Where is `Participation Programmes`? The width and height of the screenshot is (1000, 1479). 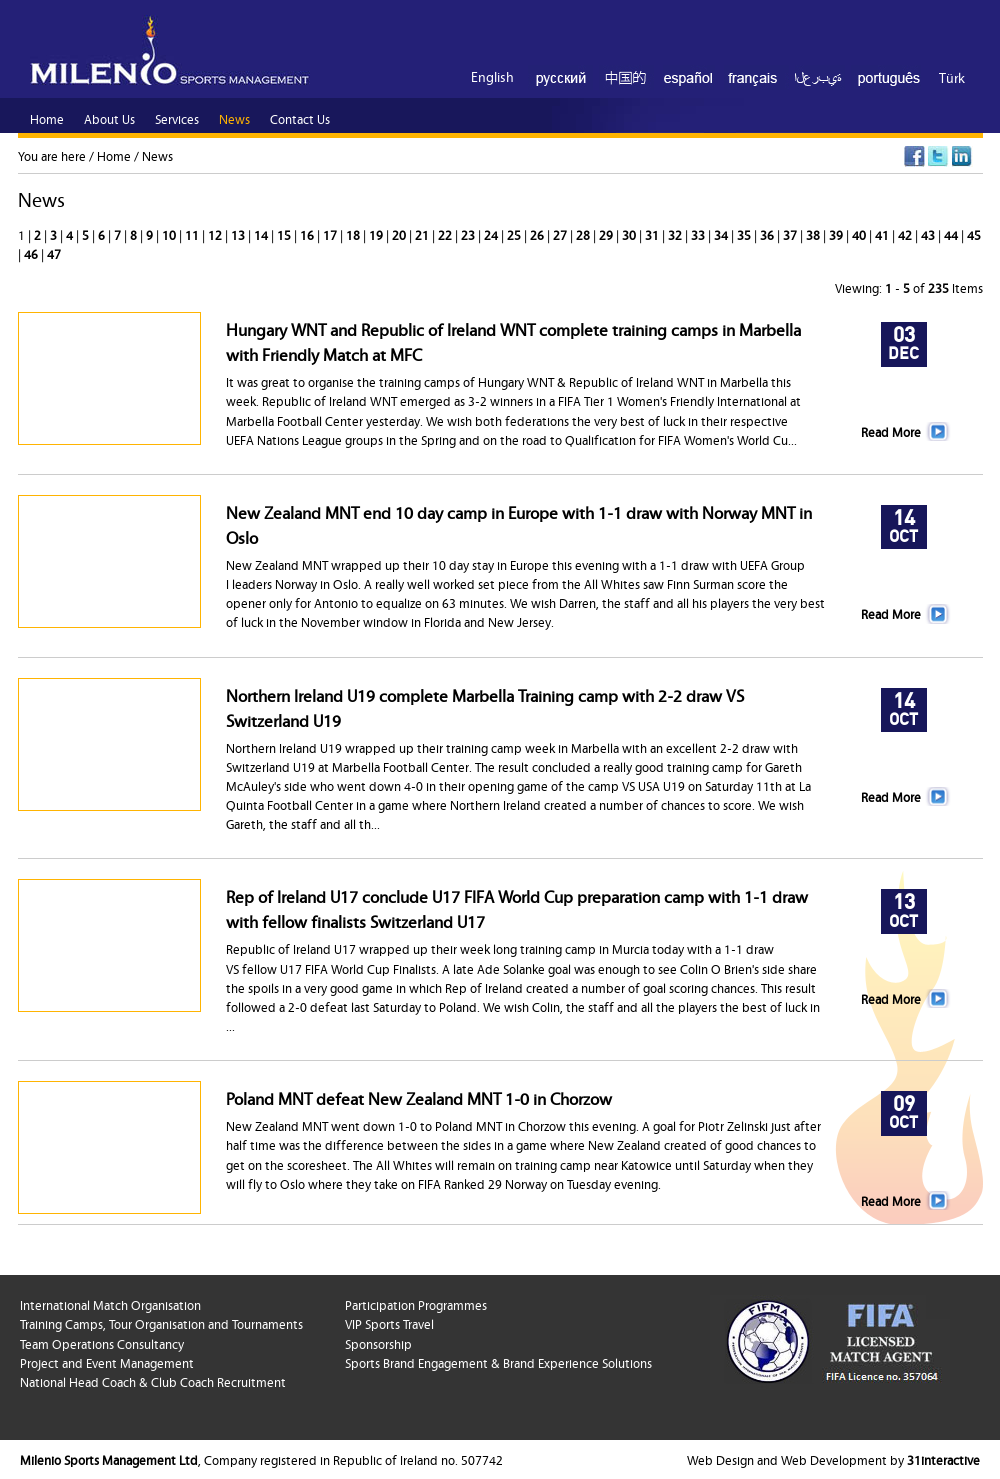 Participation Programmes is located at coordinates (416, 1304).